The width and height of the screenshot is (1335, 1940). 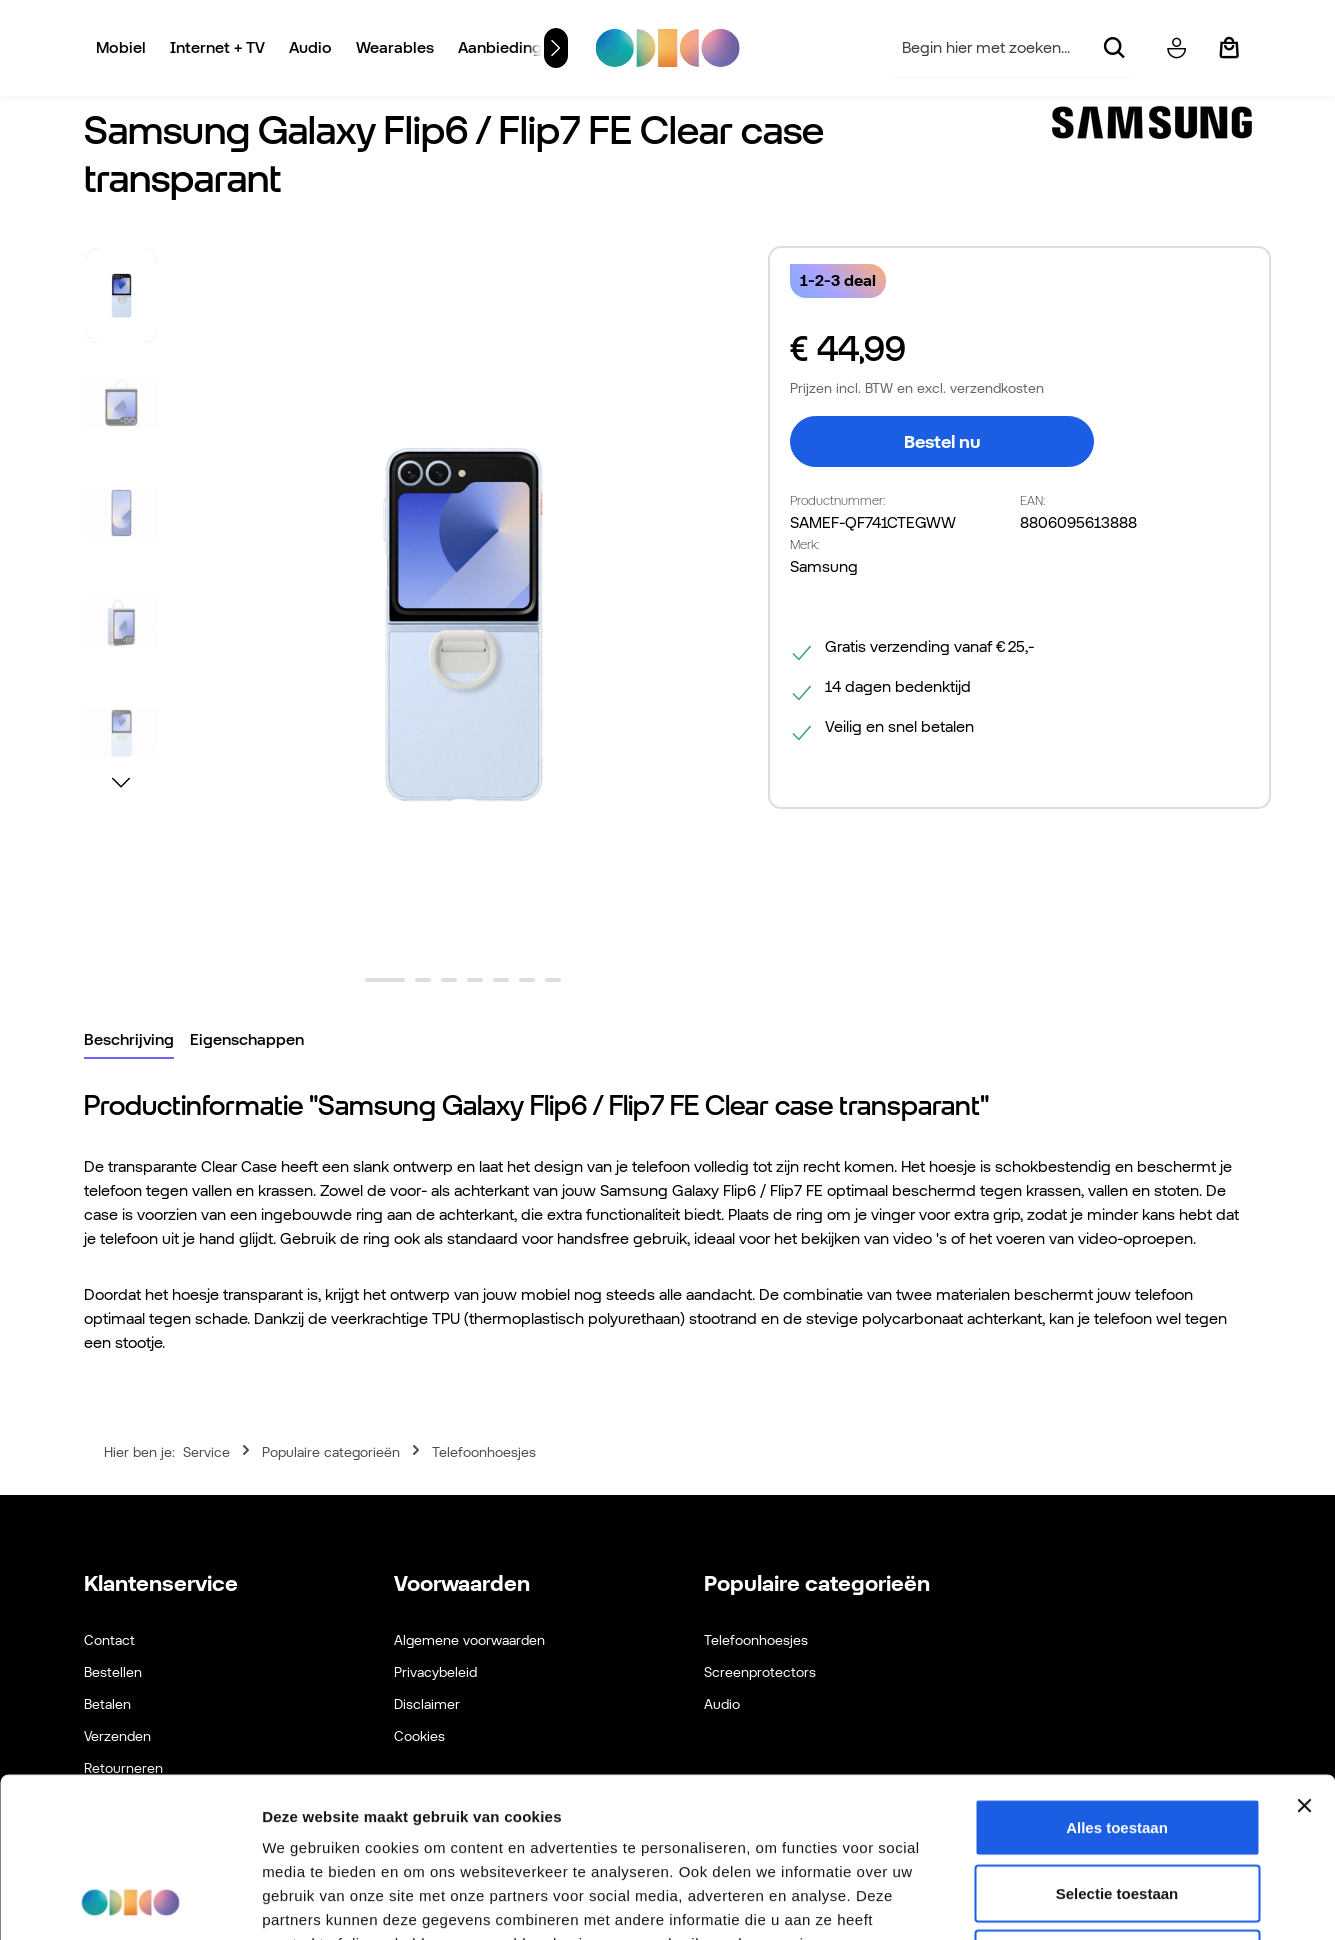 What do you see at coordinates (423, 980) in the screenshot?
I see `[Afbeelding tonen 2 van 7]` at bounding box center [423, 980].